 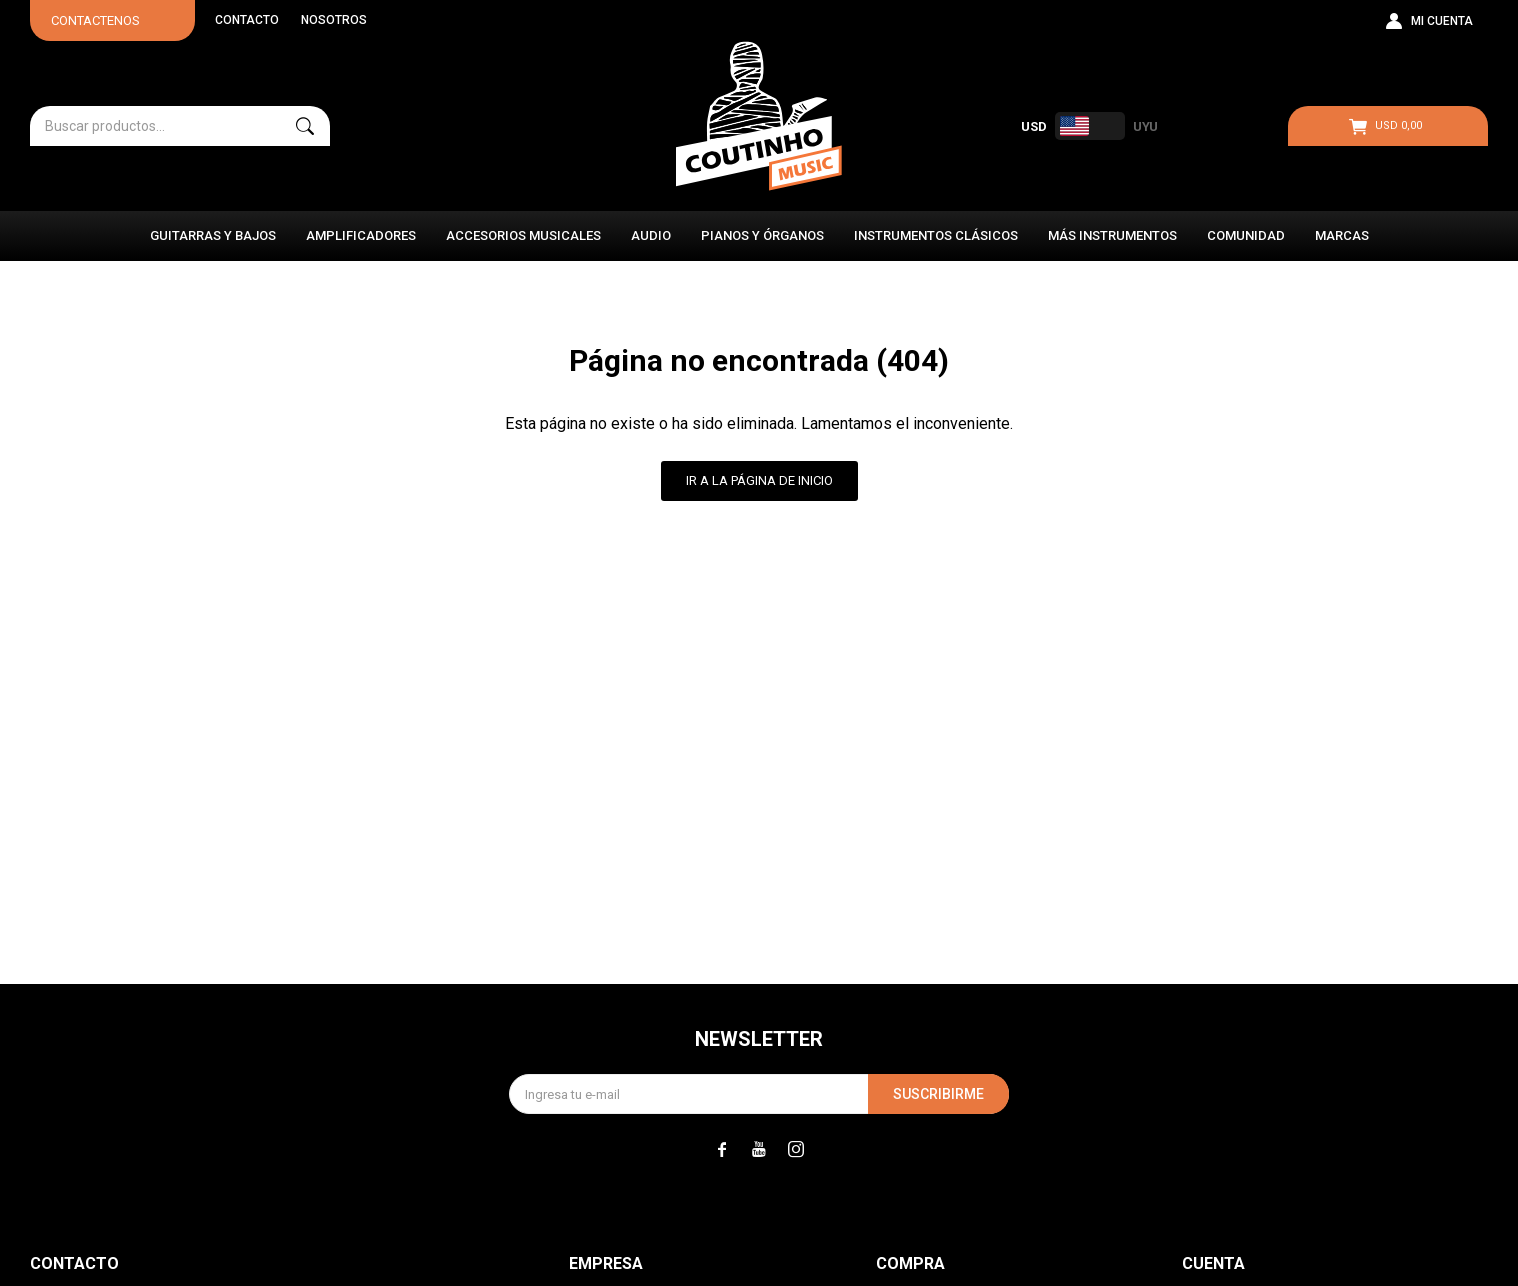 I want to click on Pianos y Órganos, so click(x=762, y=235).